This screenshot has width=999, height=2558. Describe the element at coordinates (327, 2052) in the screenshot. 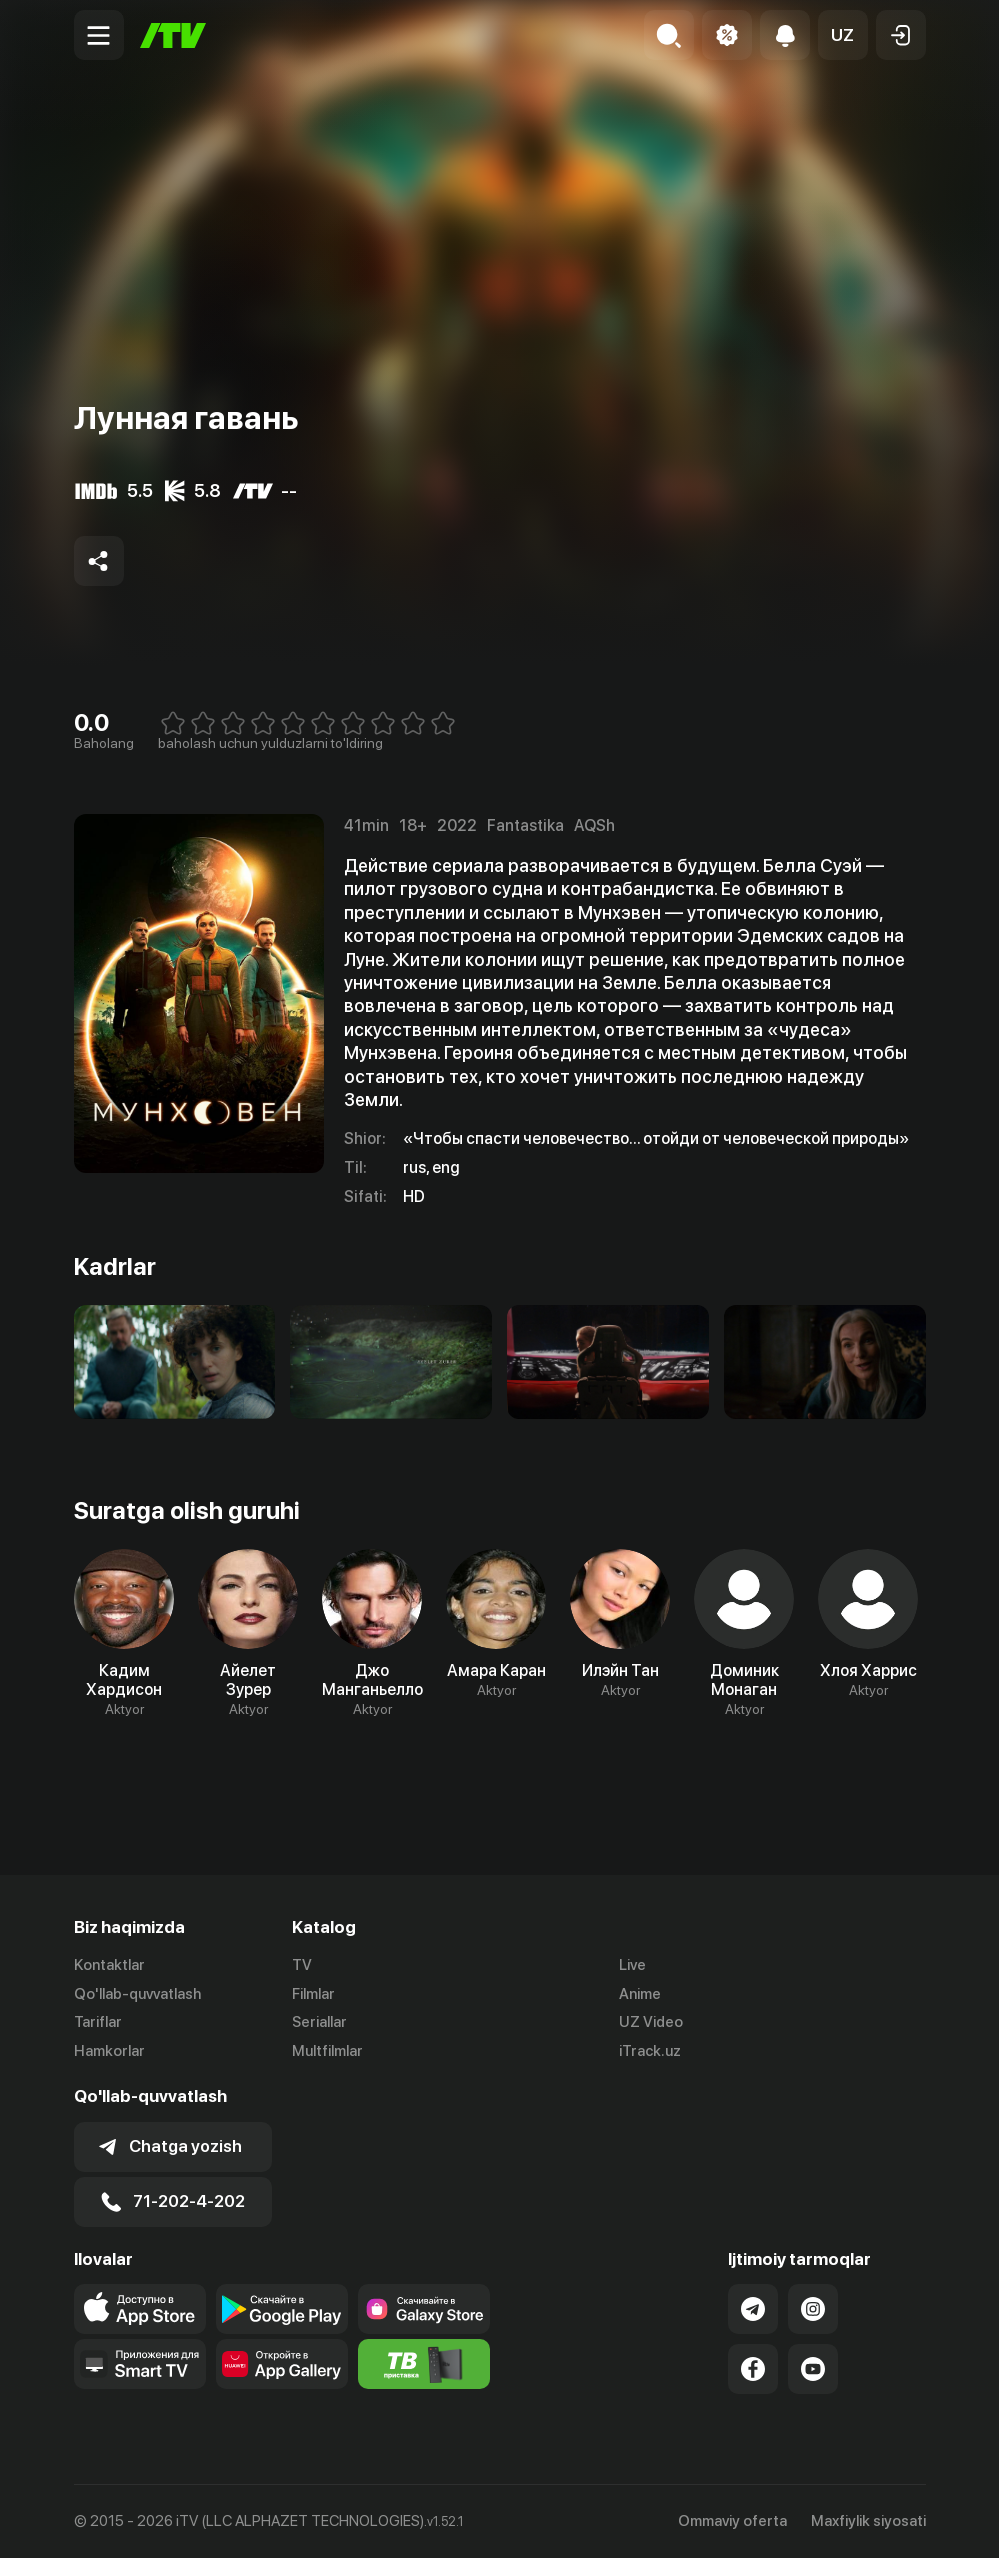

I see `Multfilmlar` at that location.